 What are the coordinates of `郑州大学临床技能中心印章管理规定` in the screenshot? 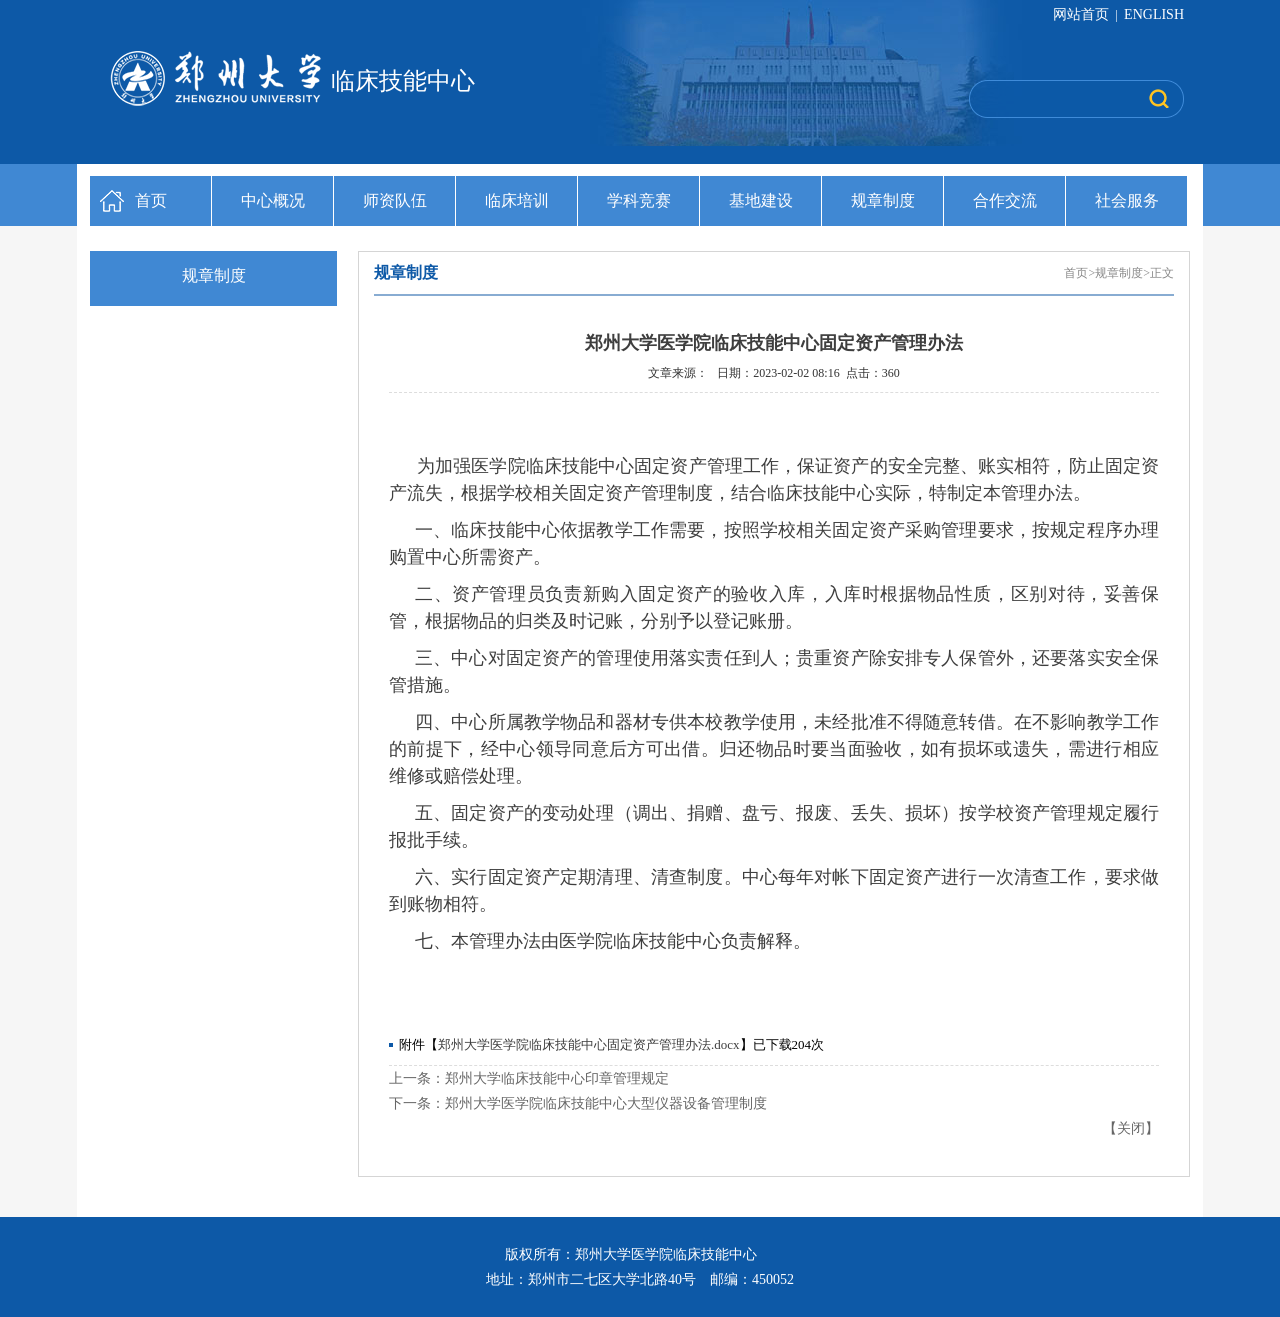 It's located at (557, 1078).